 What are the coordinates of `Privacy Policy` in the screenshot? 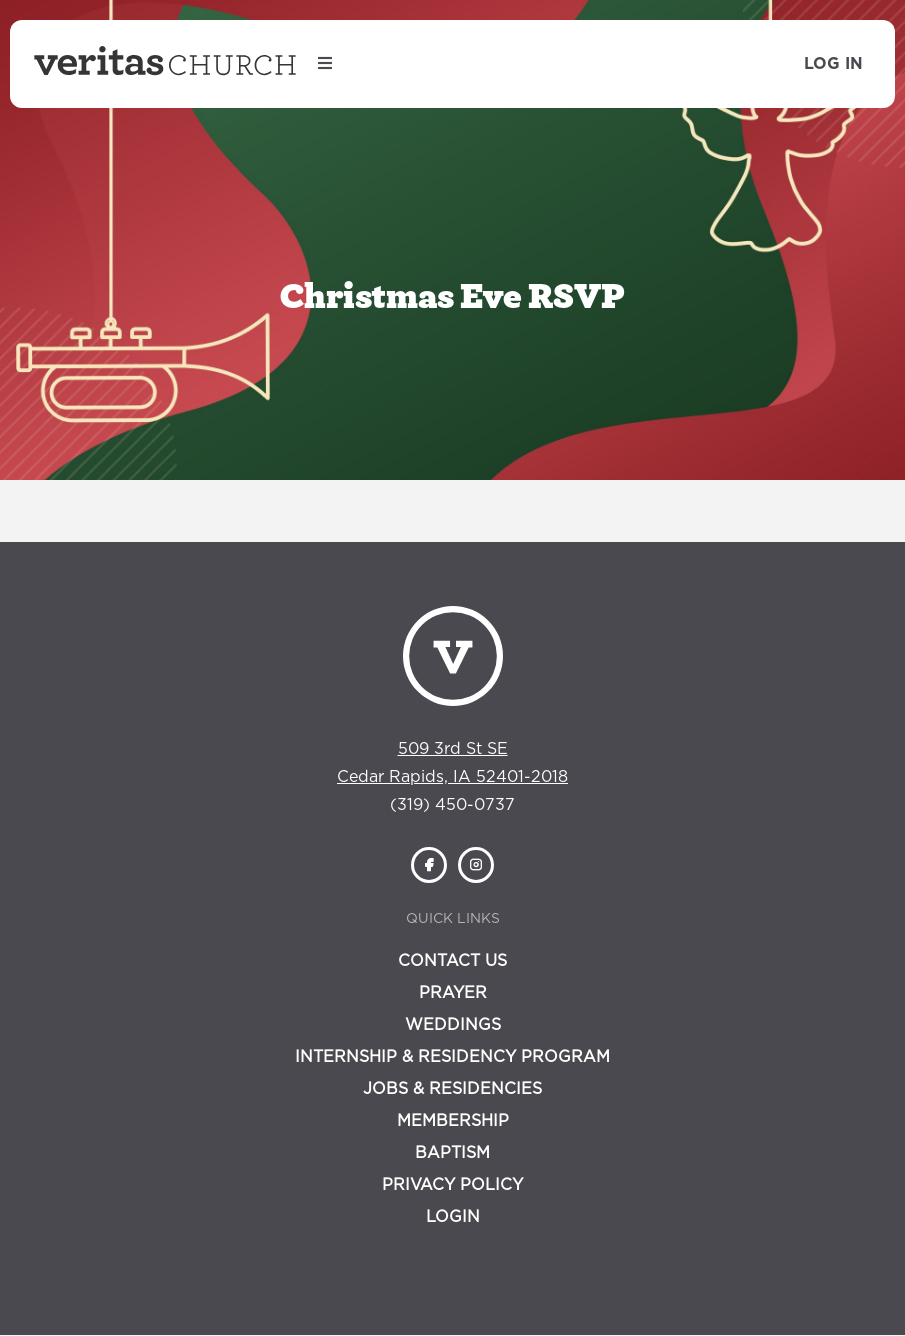 It's located at (452, 1185).